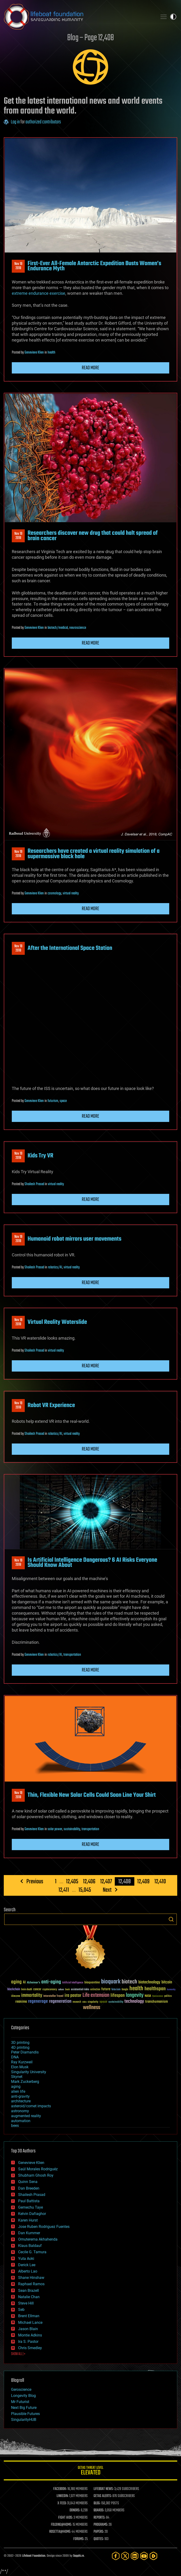  What do you see at coordinates (97, 2503) in the screenshot?
I see `BLOG:` at bounding box center [97, 2503].